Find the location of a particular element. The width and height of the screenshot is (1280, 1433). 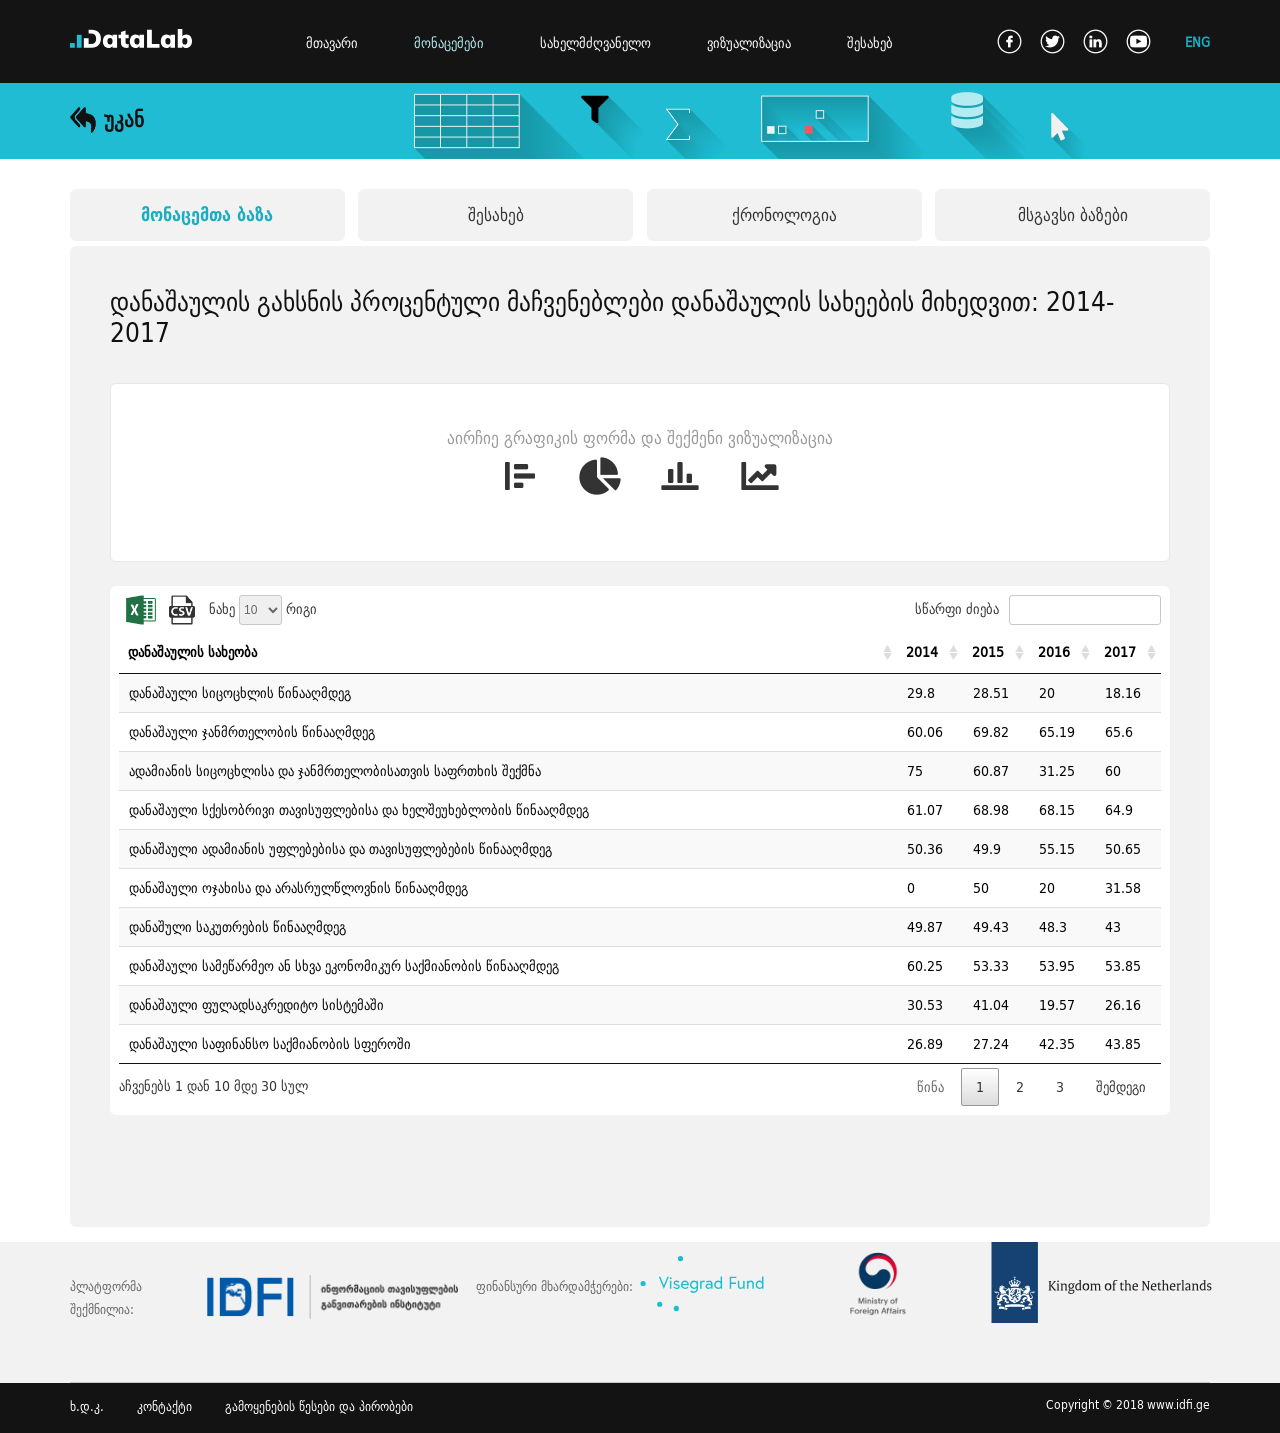

ვიზუალიზაცია is located at coordinates (749, 43).